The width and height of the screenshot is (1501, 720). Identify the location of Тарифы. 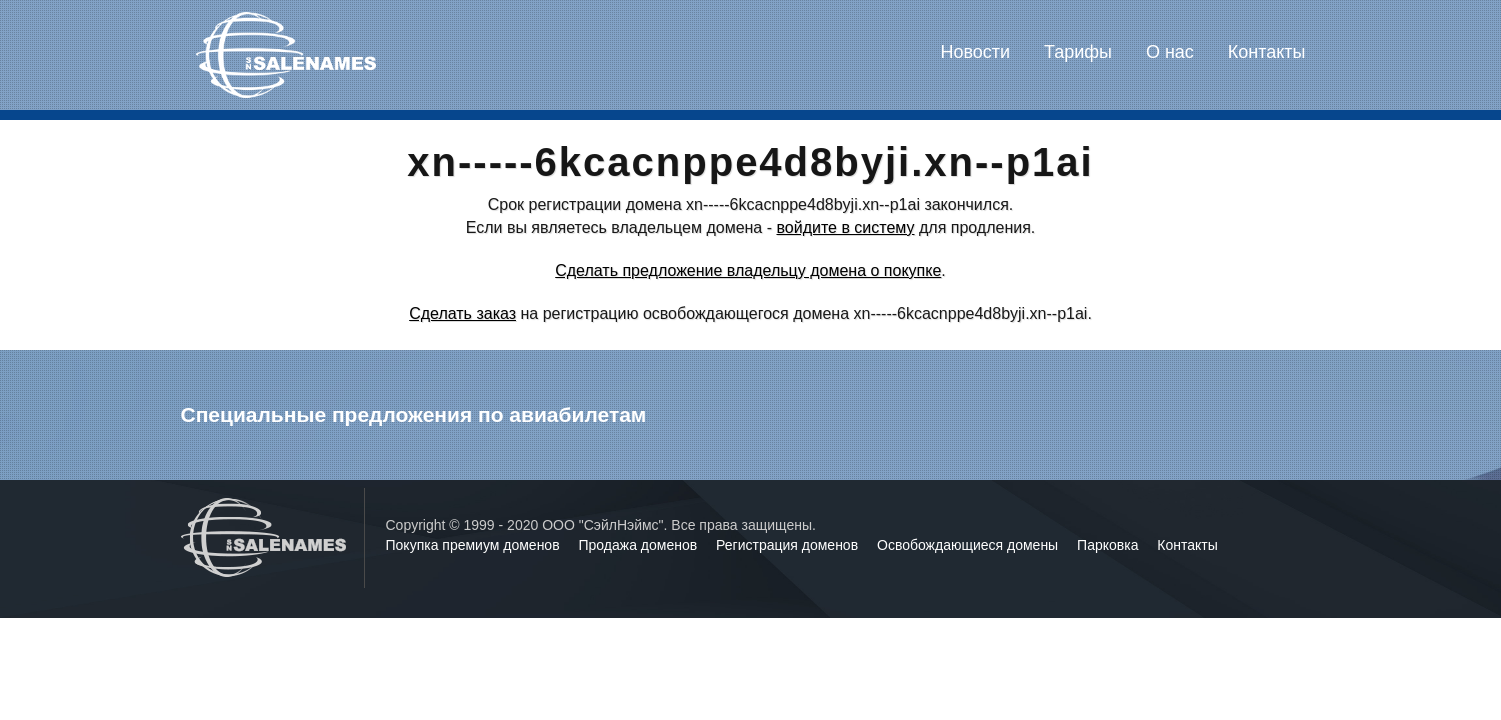
(1078, 52).